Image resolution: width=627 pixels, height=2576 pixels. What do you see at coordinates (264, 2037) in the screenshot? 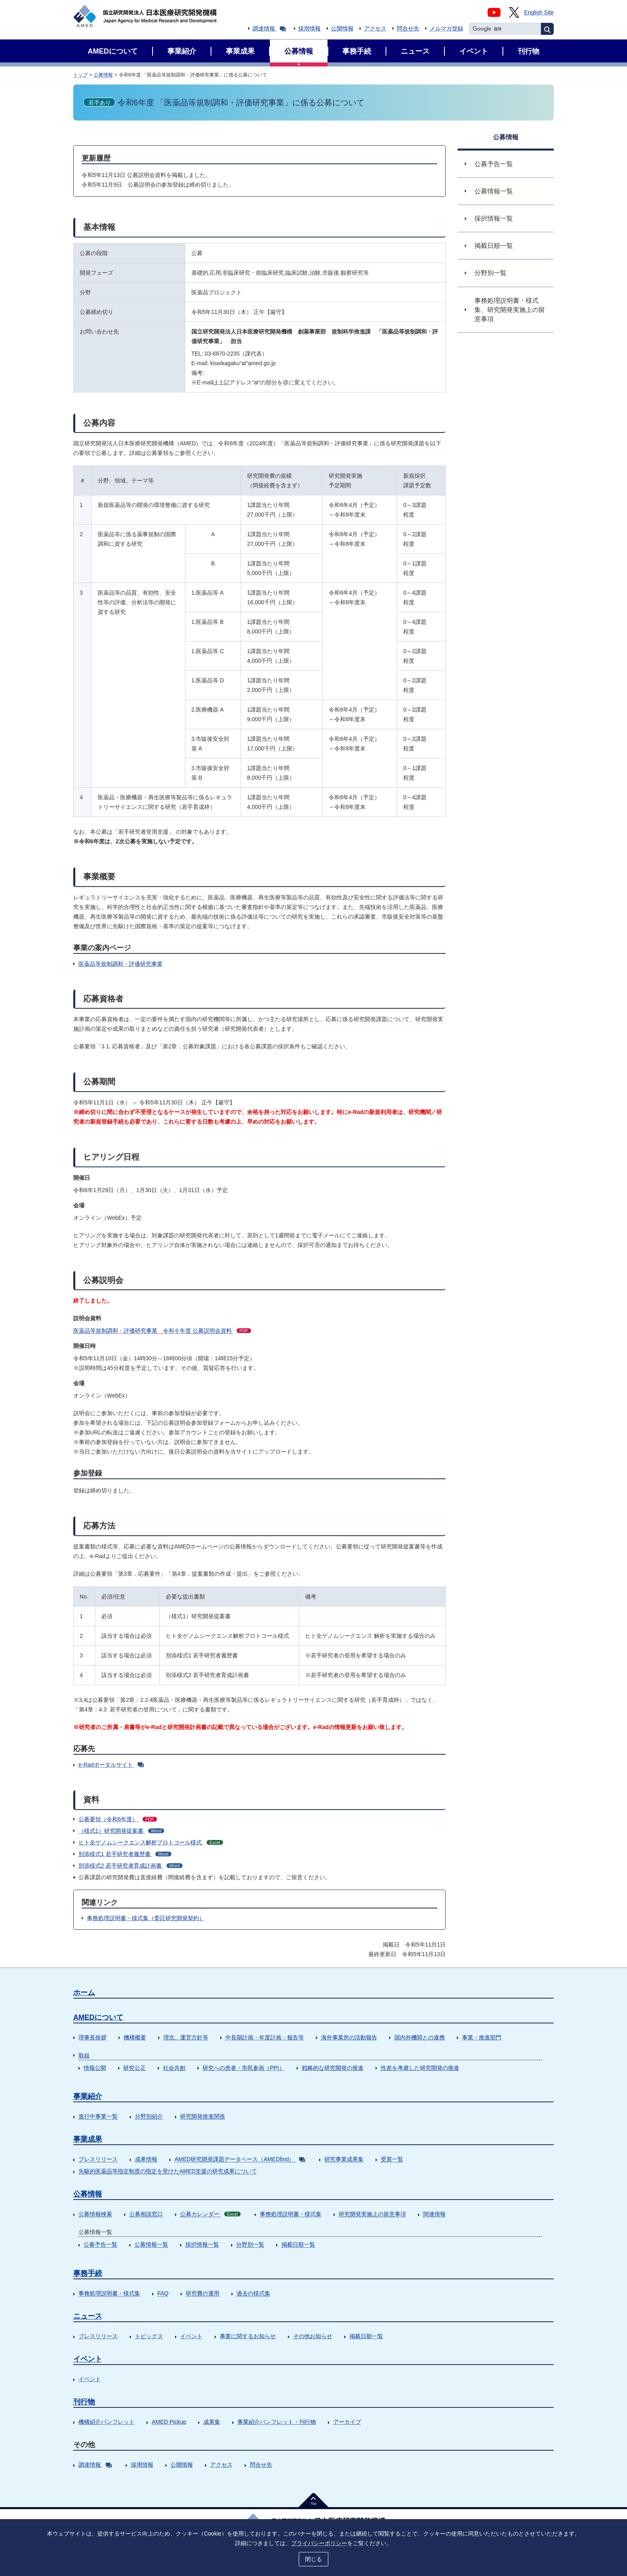
I see `中長期計画・年度計画・報告等` at bounding box center [264, 2037].